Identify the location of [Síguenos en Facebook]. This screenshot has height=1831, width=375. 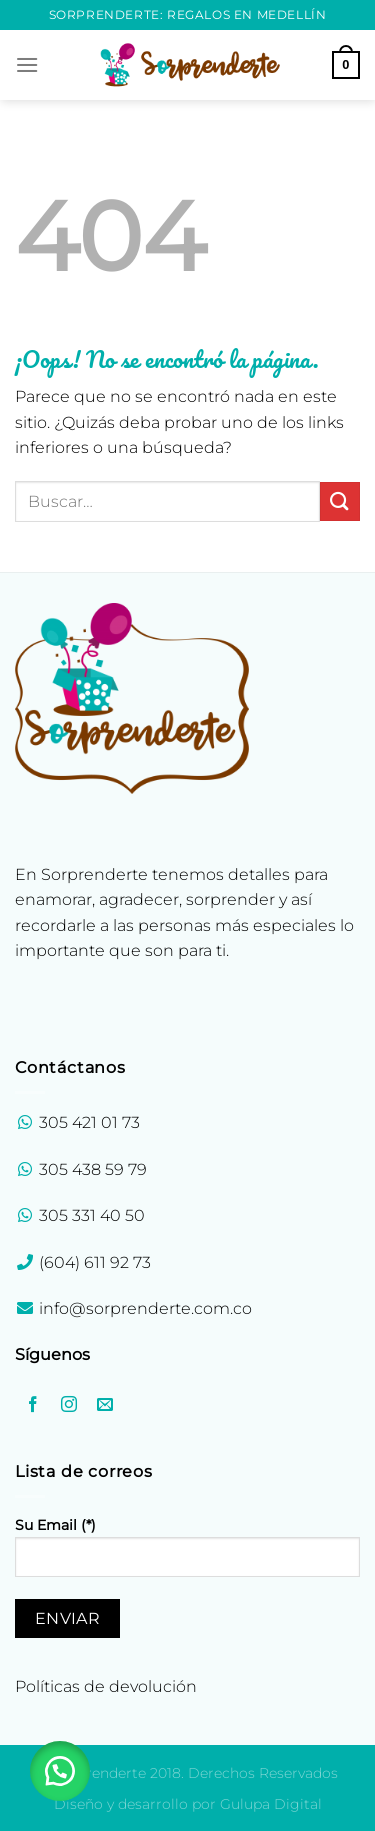
(33, 1405).